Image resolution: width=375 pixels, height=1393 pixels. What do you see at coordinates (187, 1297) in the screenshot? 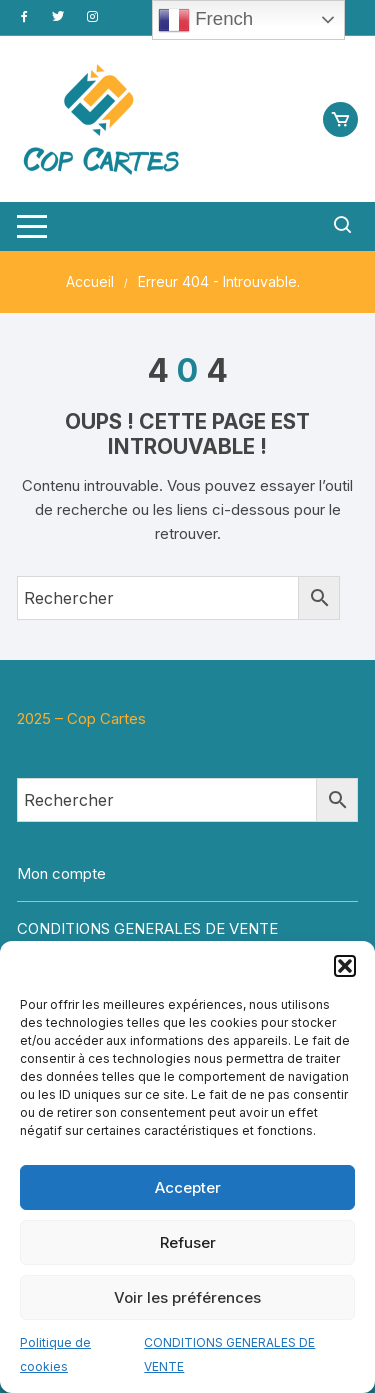
I see `Voir les préférences` at bounding box center [187, 1297].